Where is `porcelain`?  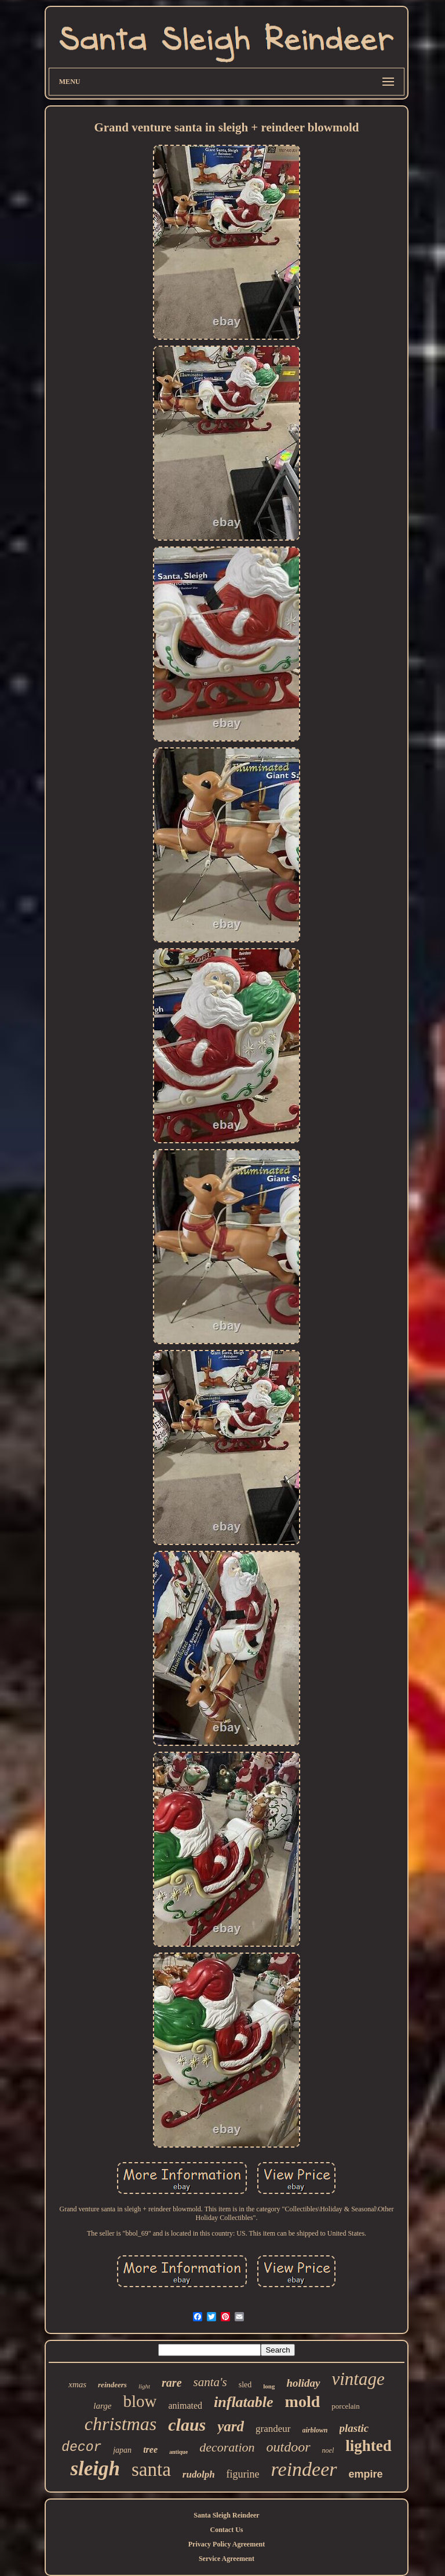
porcelain is located at coordinates (345, 2406).